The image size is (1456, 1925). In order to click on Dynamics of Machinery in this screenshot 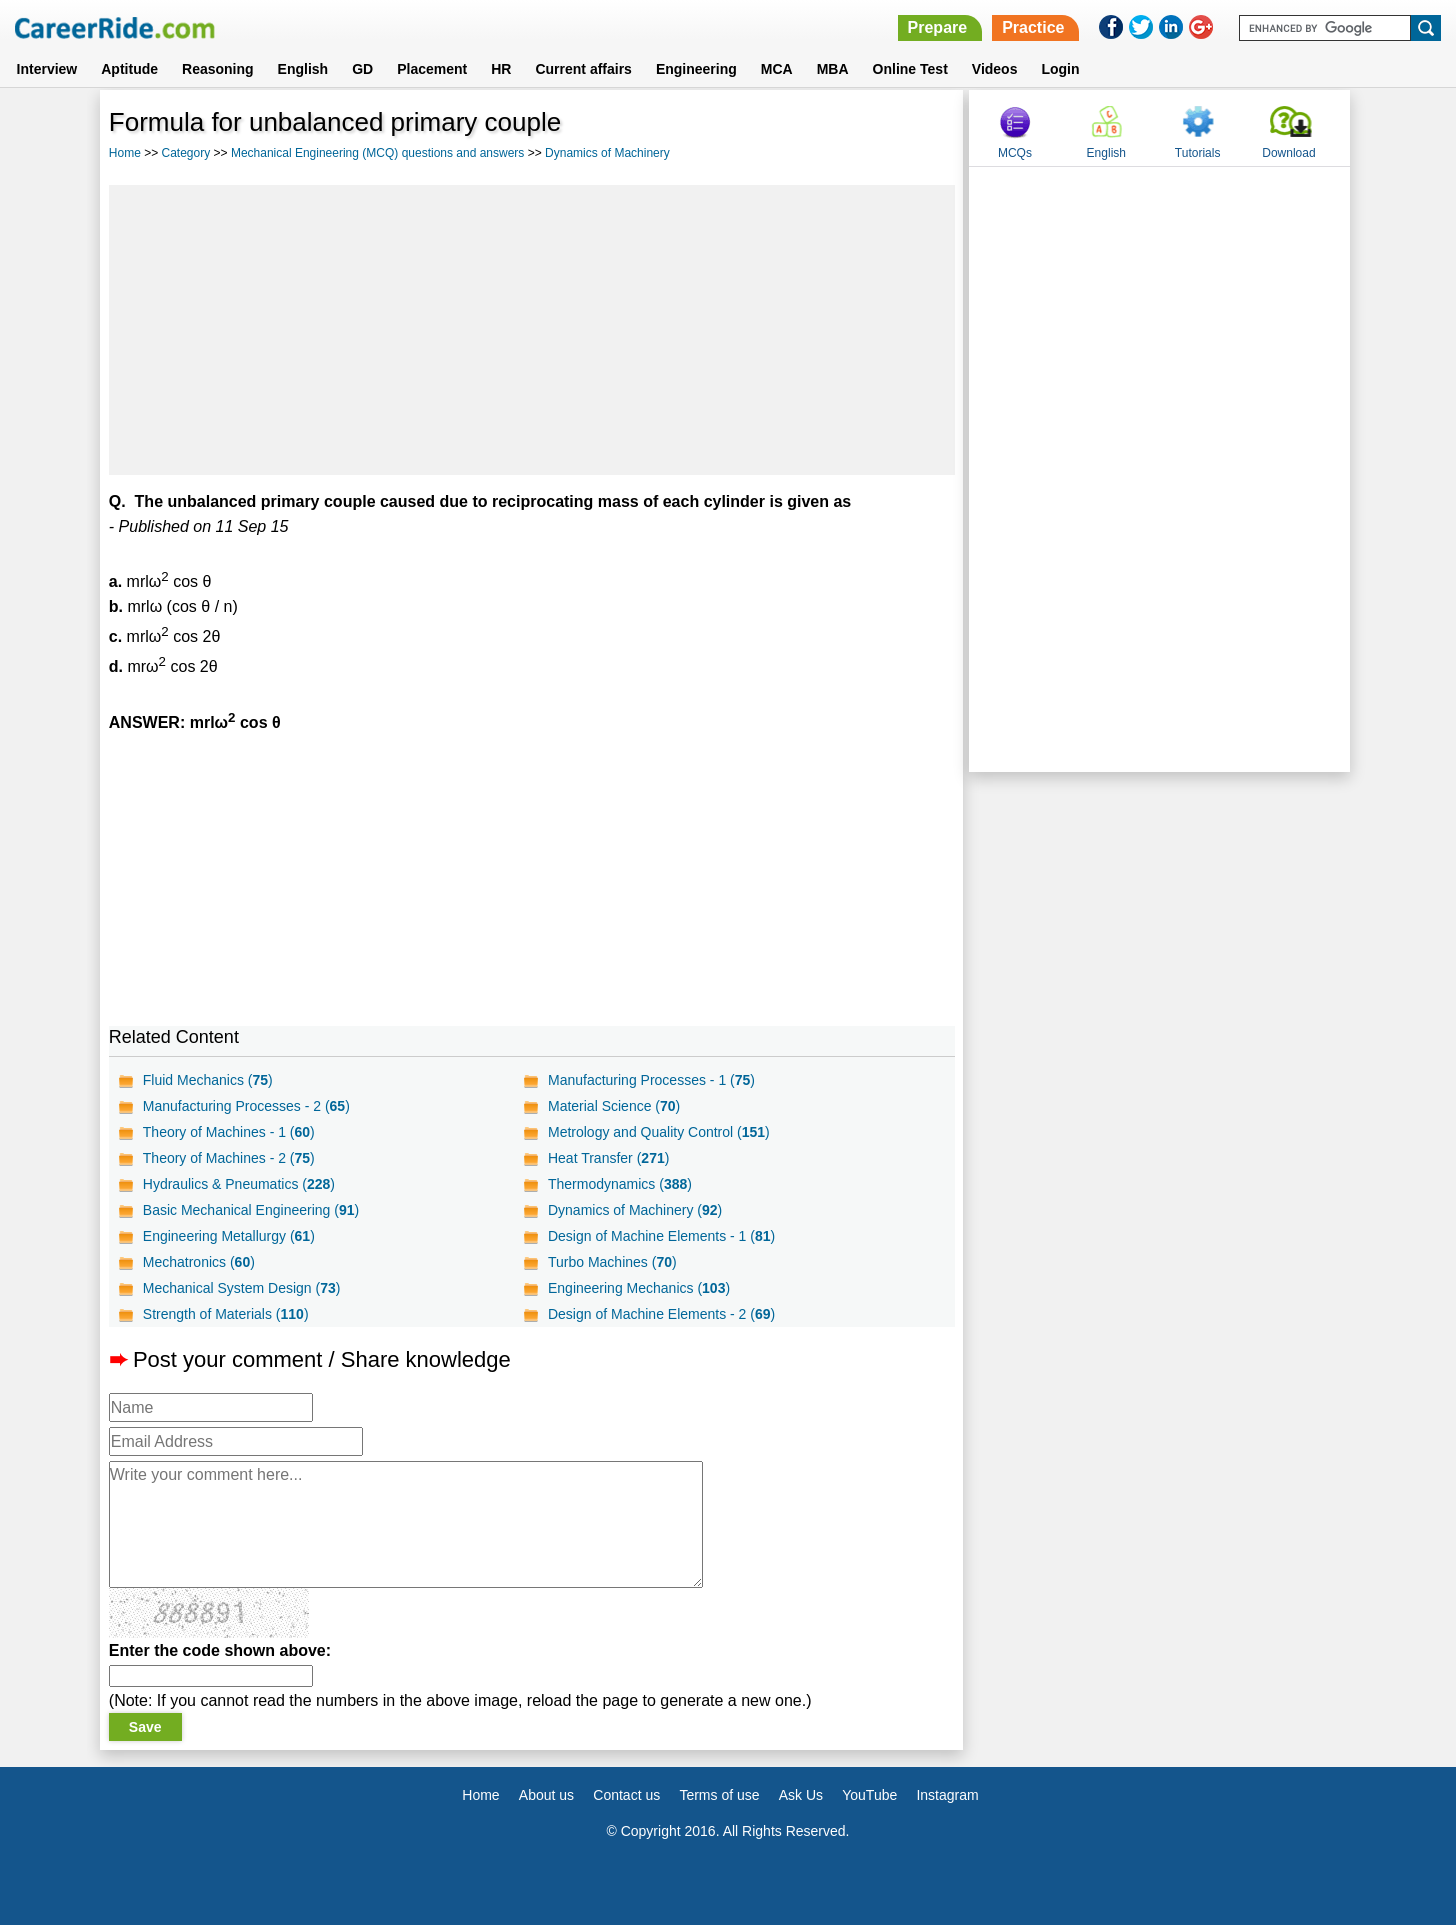, I will do `click(607, 153)`.